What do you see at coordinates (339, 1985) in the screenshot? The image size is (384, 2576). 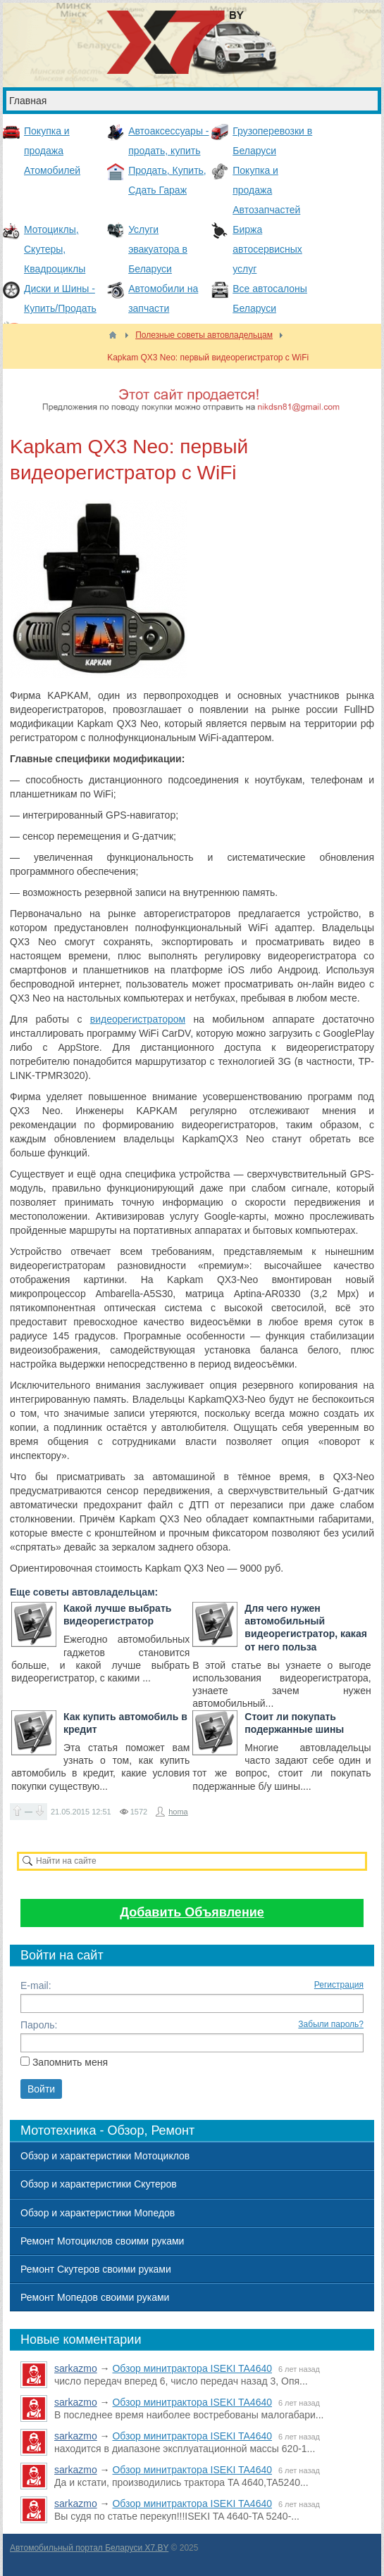 I see `Регистрация` at bounding box center [339, 1985].